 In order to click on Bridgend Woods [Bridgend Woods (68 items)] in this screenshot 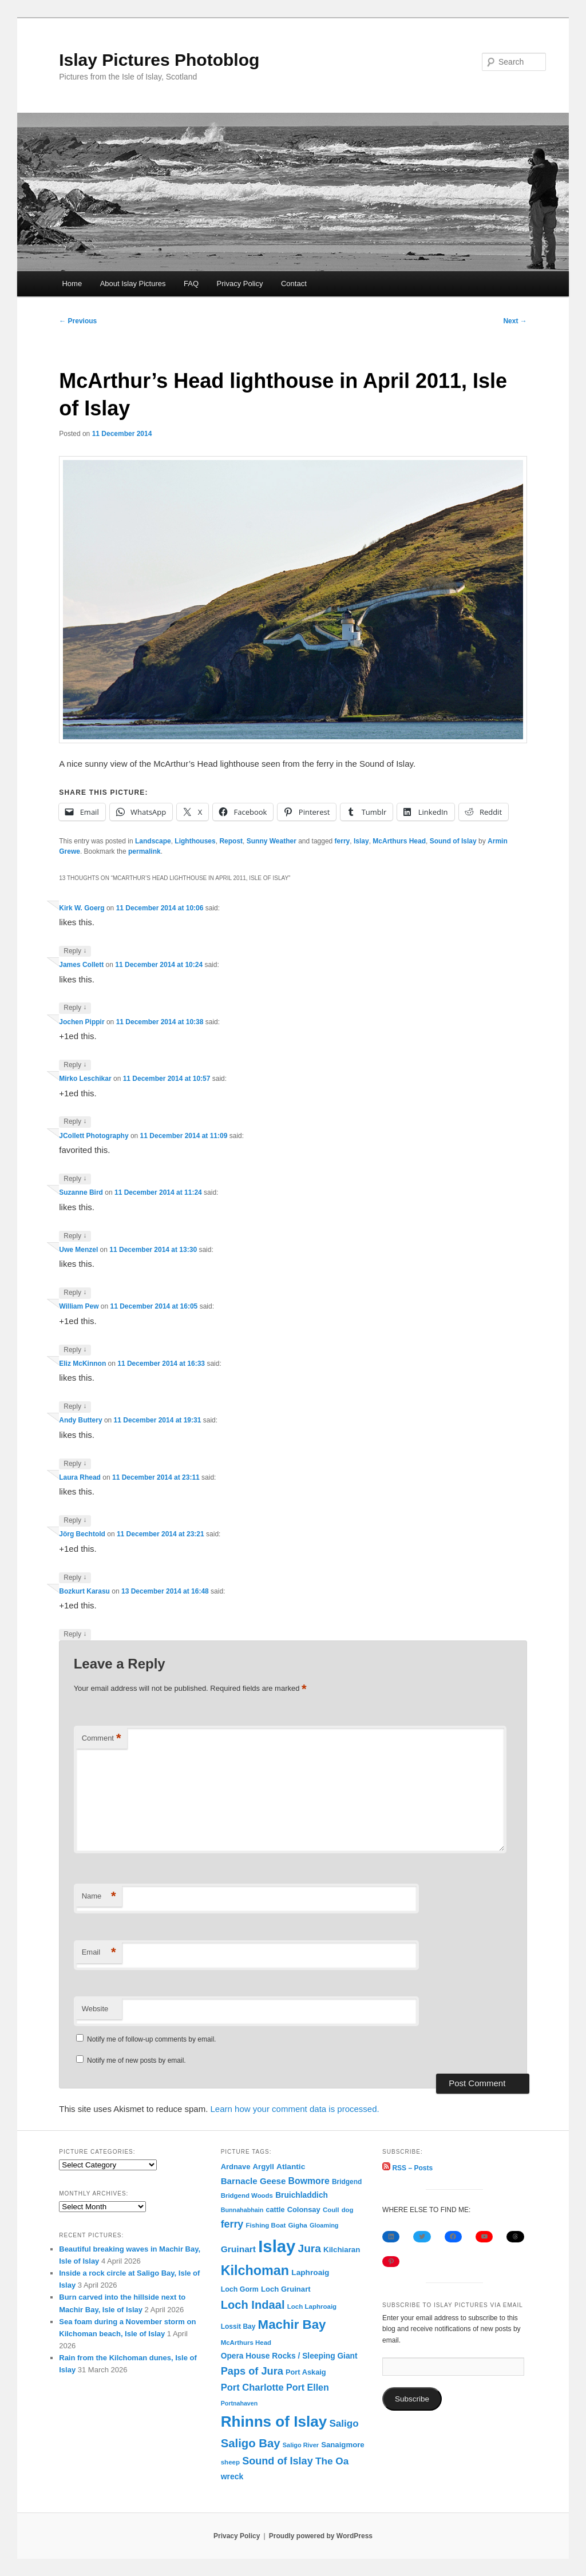, I will do `click(247, 2195)`.